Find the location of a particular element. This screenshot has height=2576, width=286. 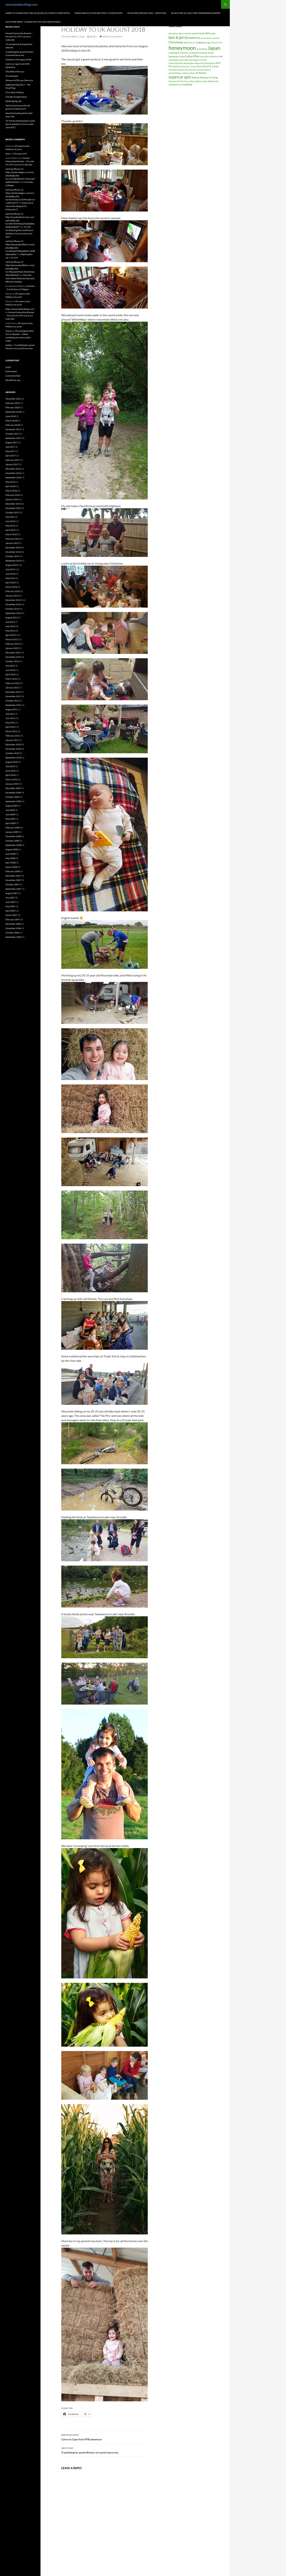

February 2017 is located at coordinates (12, 460).